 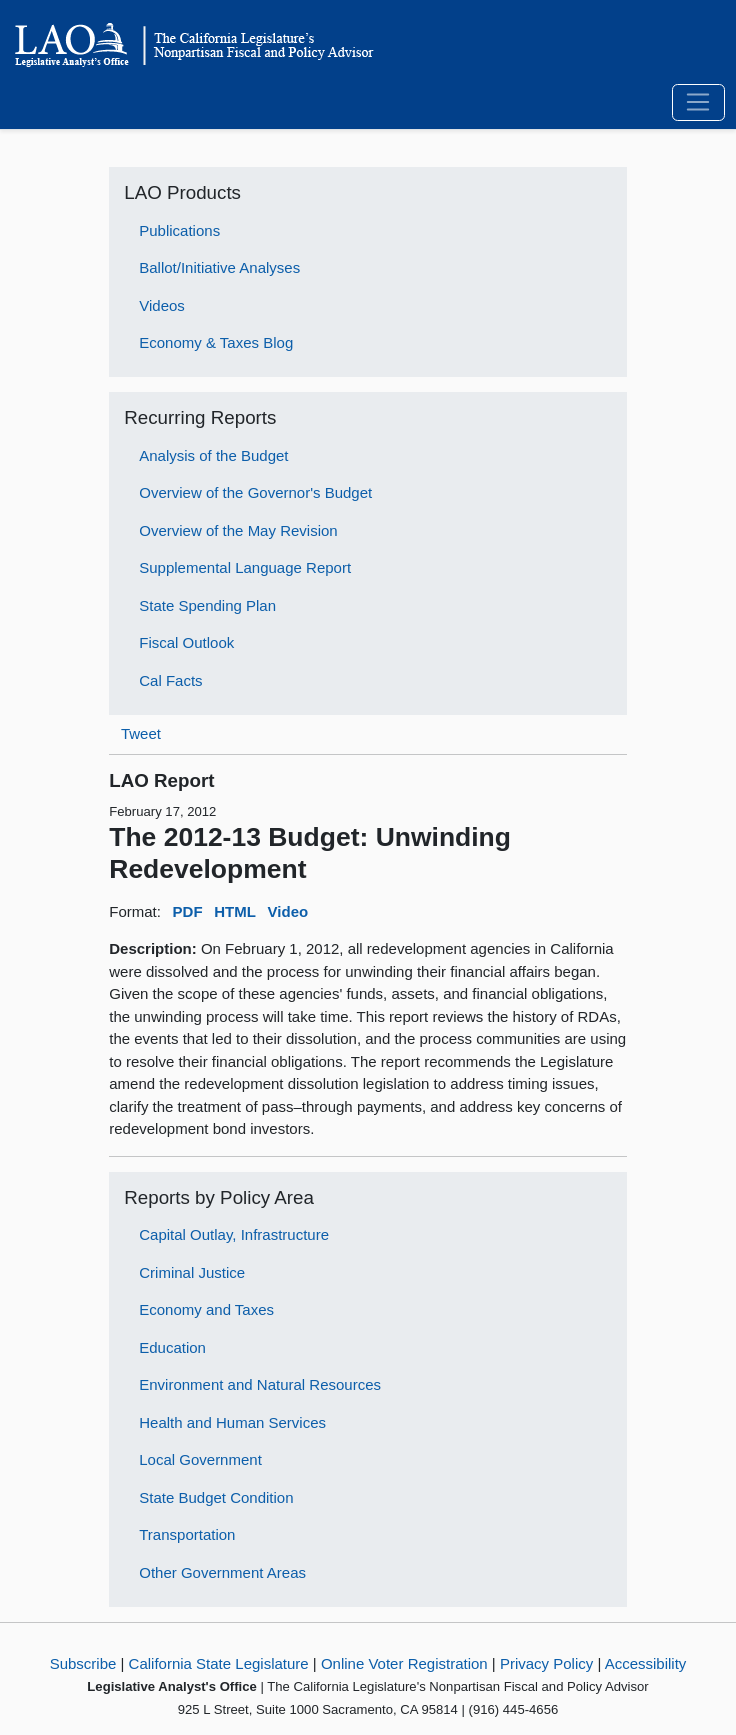 What do you see at coordinates (245, 567) in the screenshot?
I see `Supplemental Language Report` at bounding box center [245, 567].